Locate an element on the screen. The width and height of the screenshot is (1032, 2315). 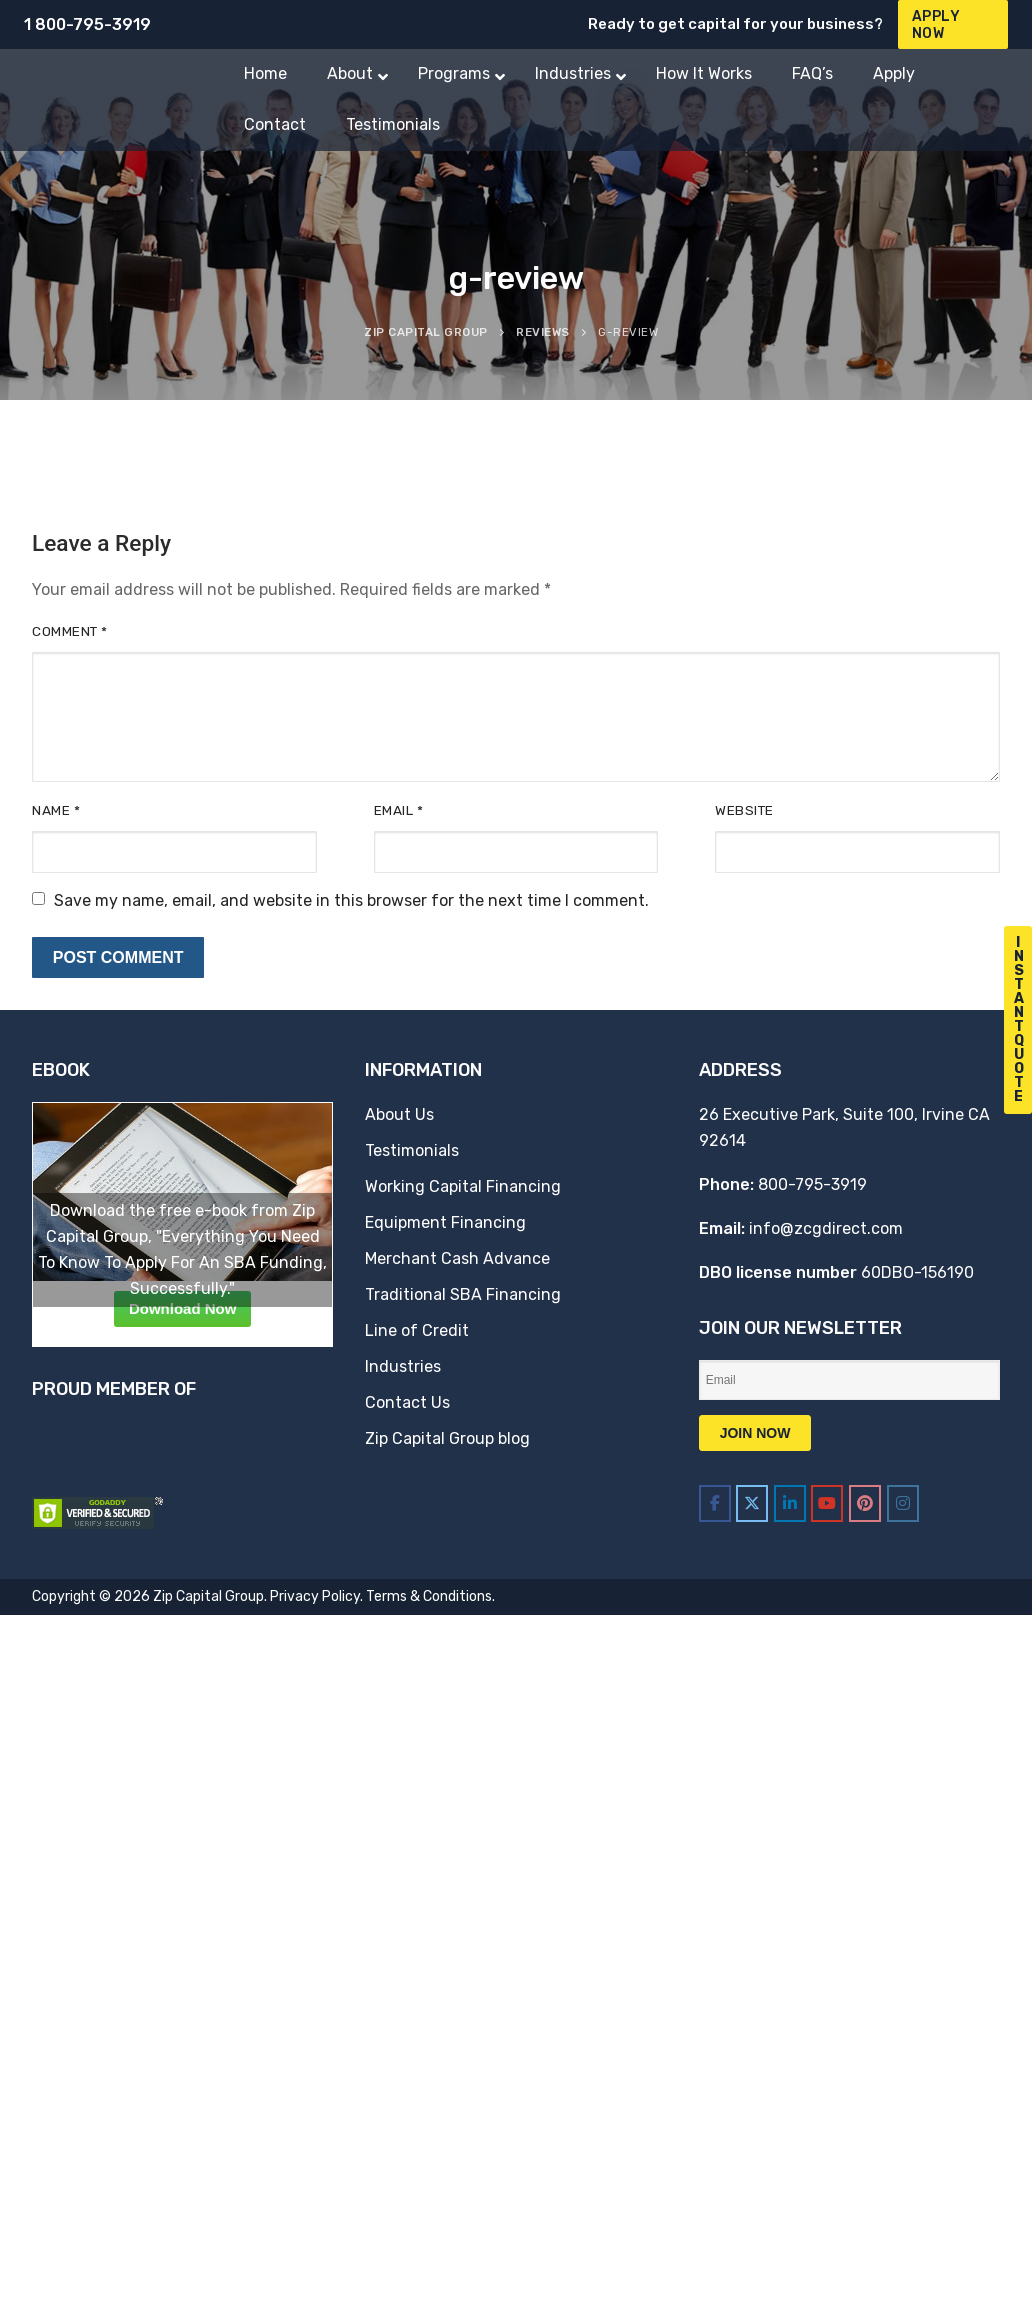
Testimonials is located at coordinates (412, 1150).